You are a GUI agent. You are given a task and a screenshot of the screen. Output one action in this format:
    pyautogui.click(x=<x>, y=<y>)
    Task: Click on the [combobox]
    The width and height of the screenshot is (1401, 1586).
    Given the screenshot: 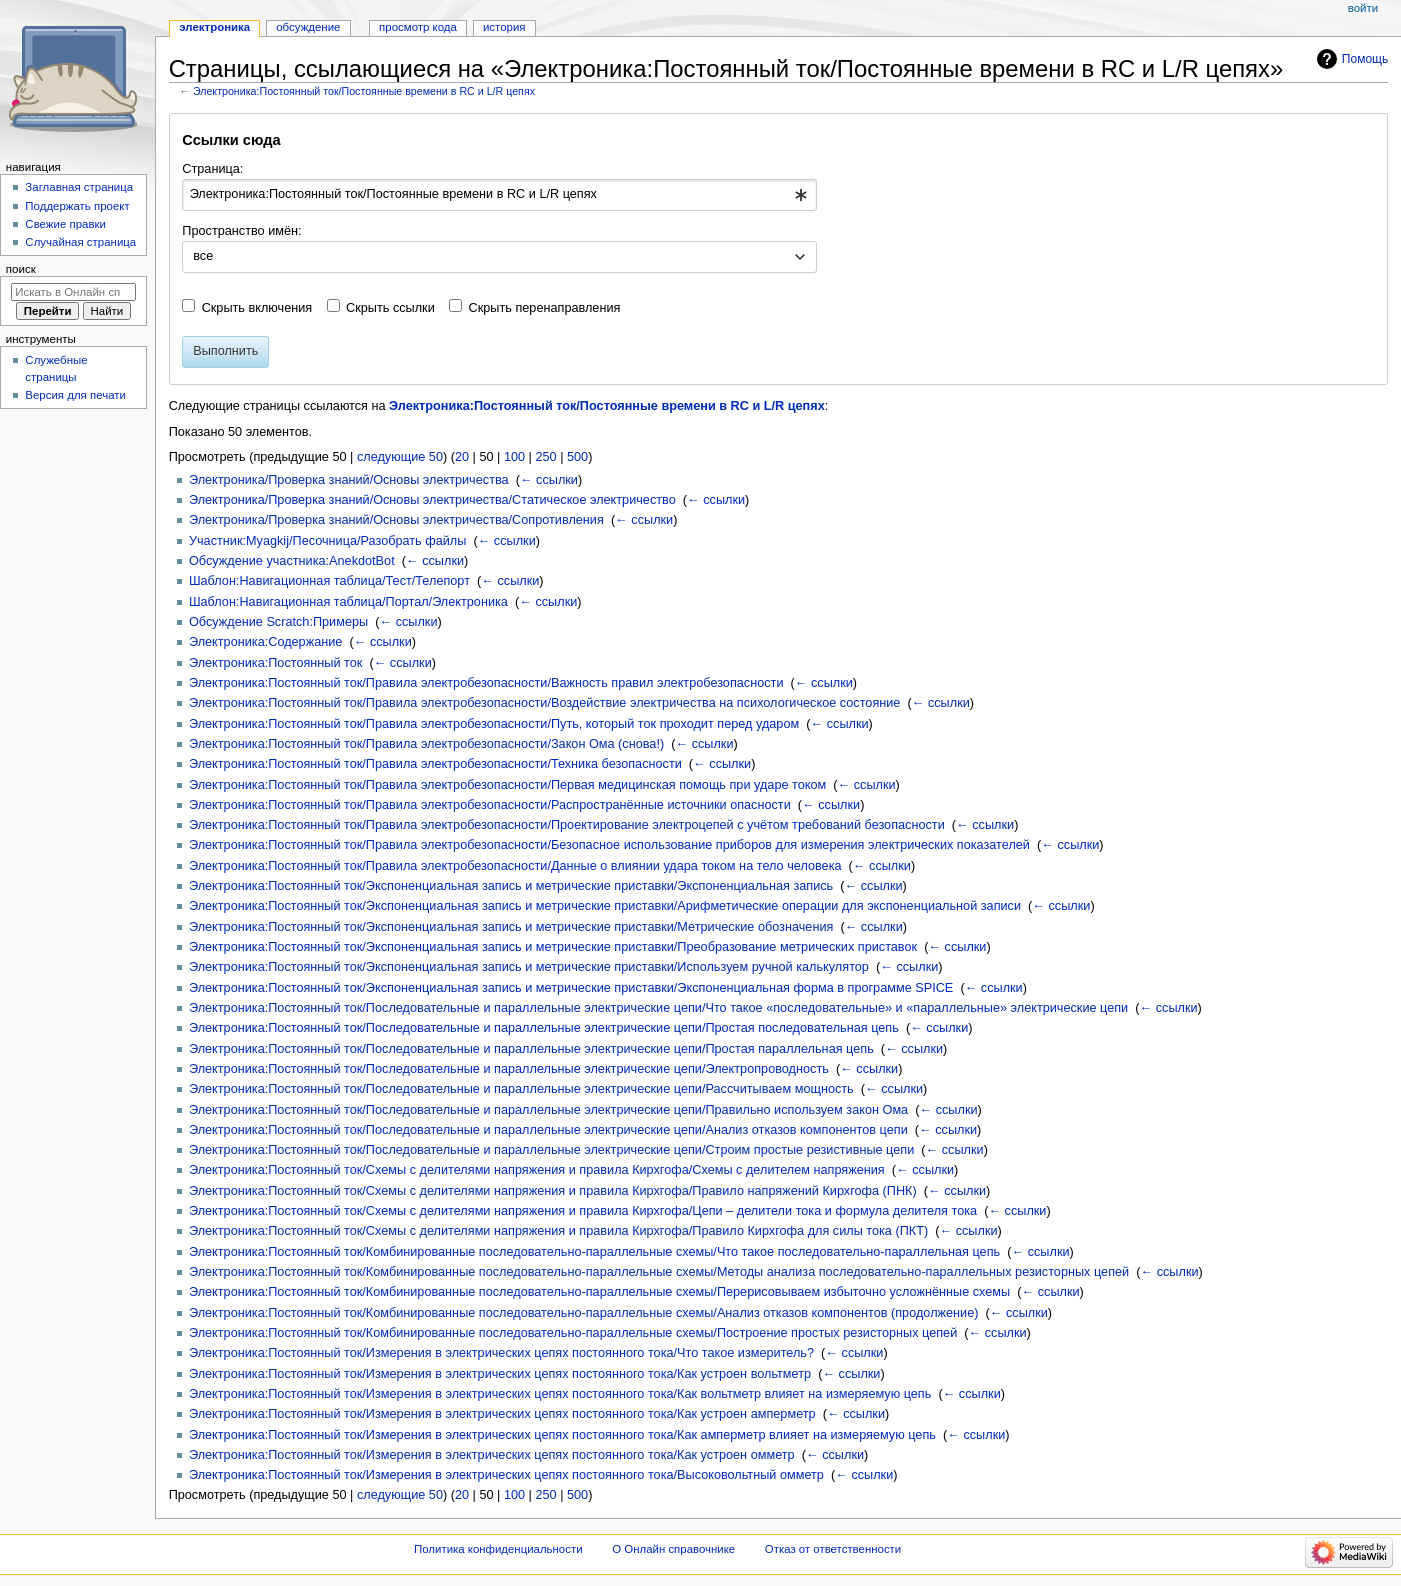 What is the action you would take?
    pyautogui.click(x=499, y=195)
    